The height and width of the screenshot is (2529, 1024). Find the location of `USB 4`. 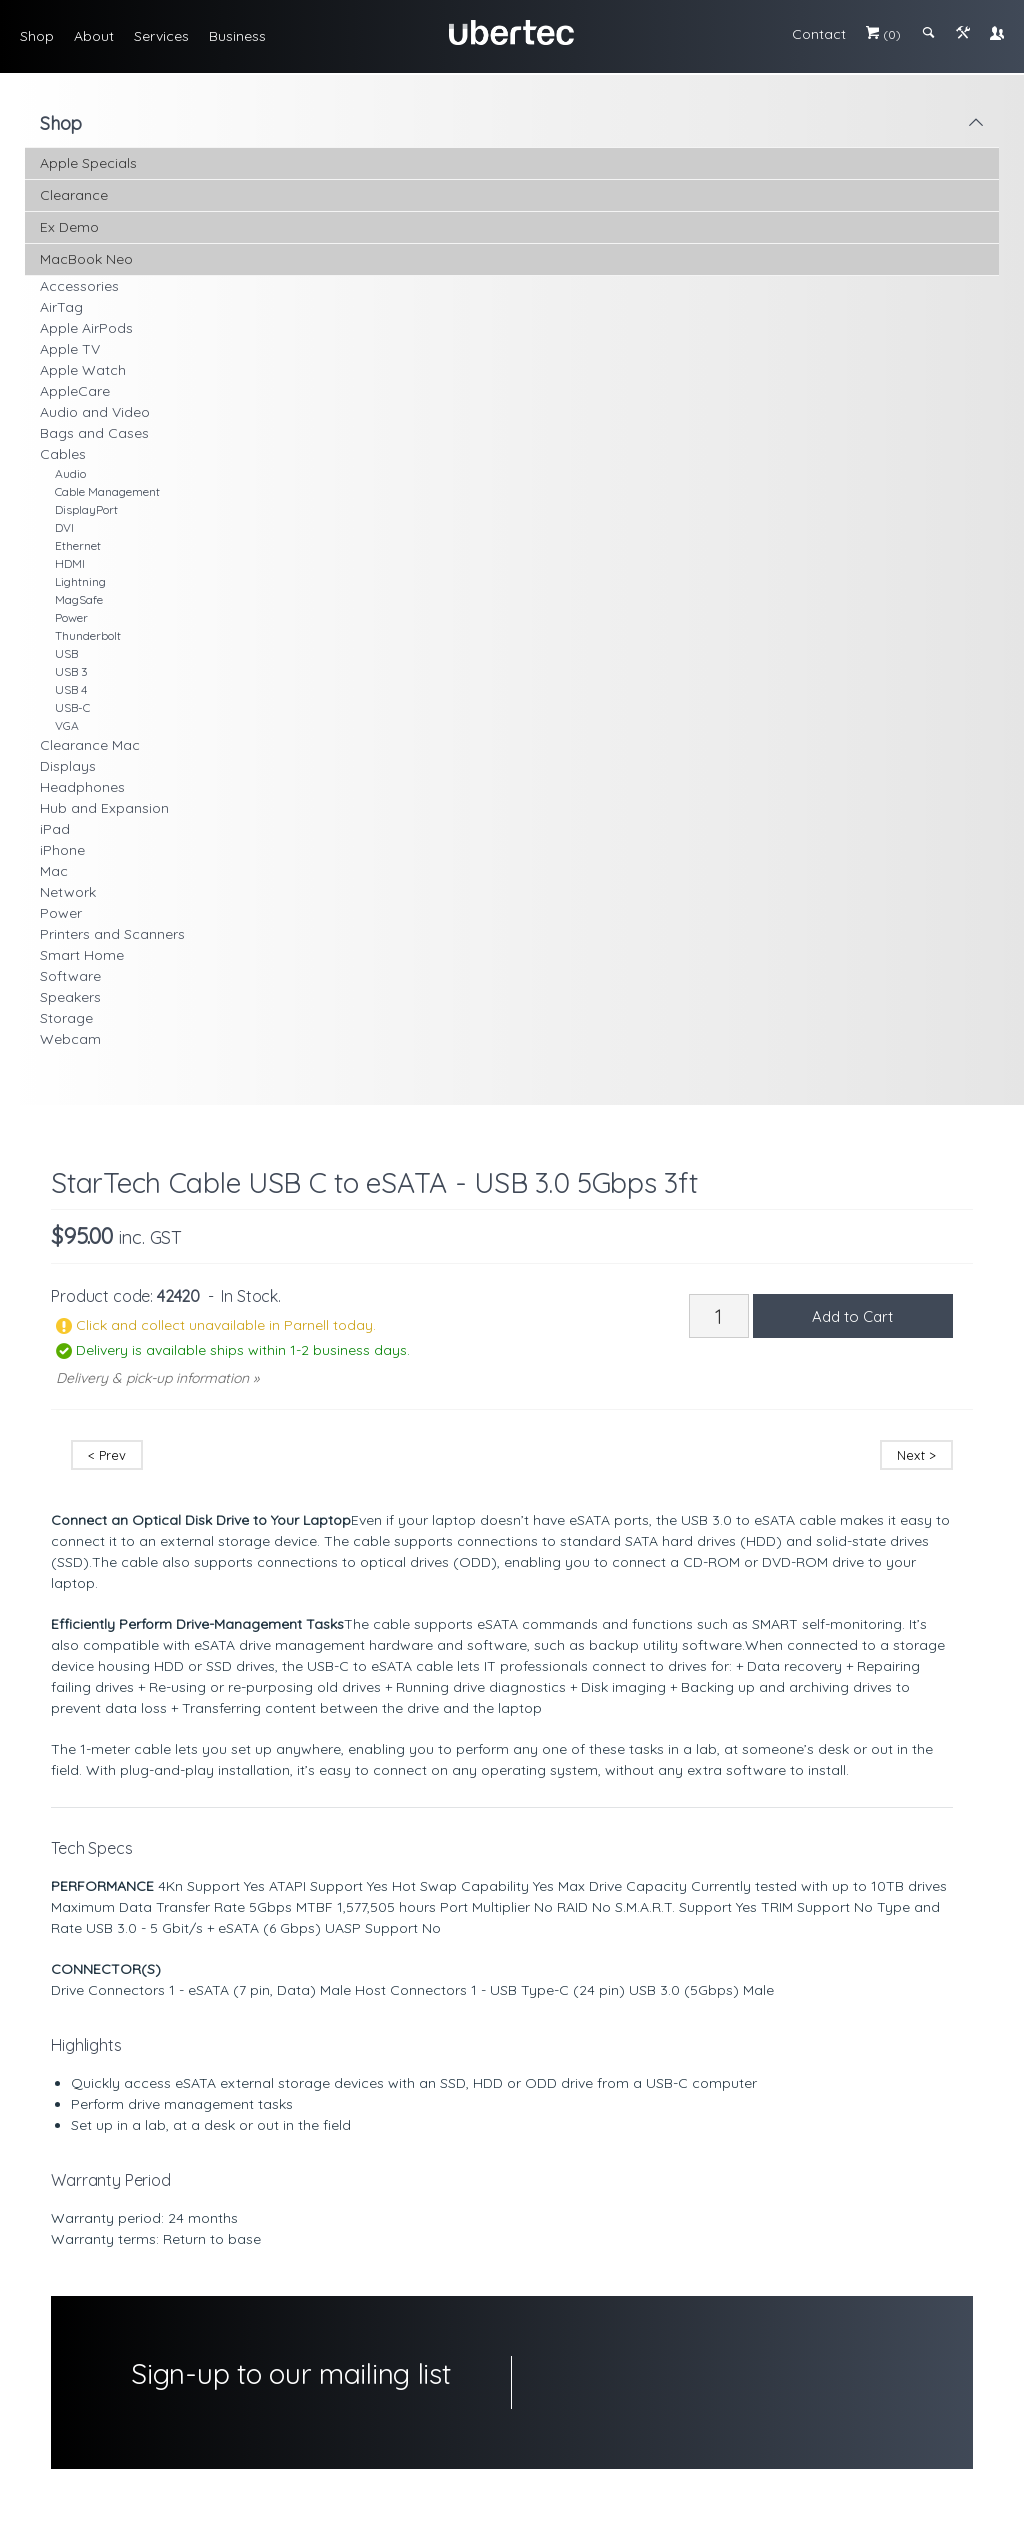

USB 4 is located at coordinates (71, 689).